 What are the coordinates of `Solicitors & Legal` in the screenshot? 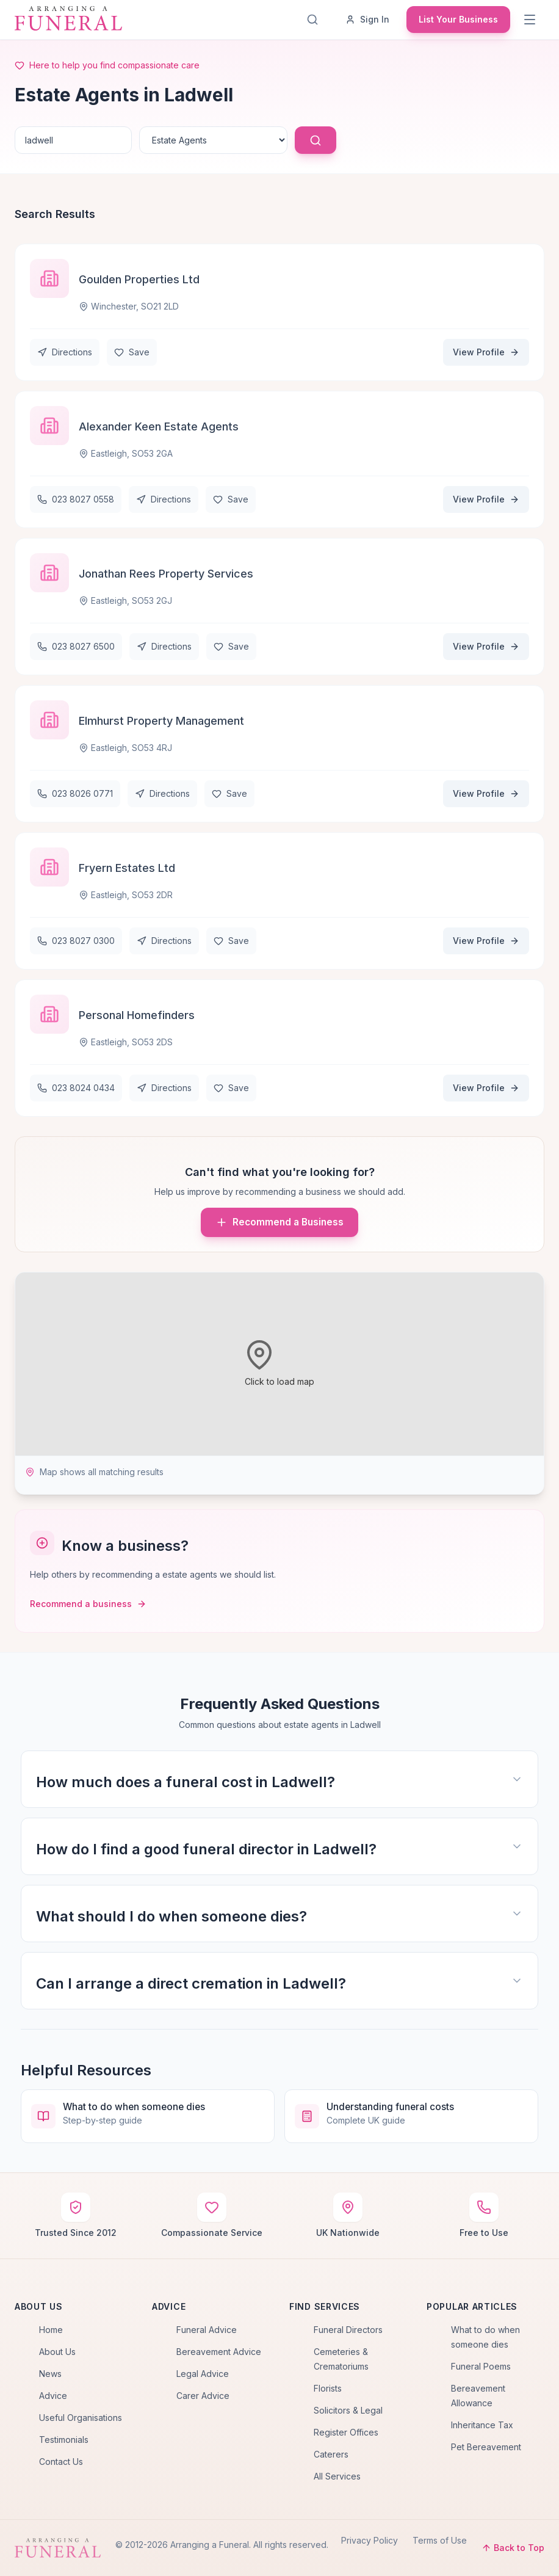 It's located at (348, 2410).